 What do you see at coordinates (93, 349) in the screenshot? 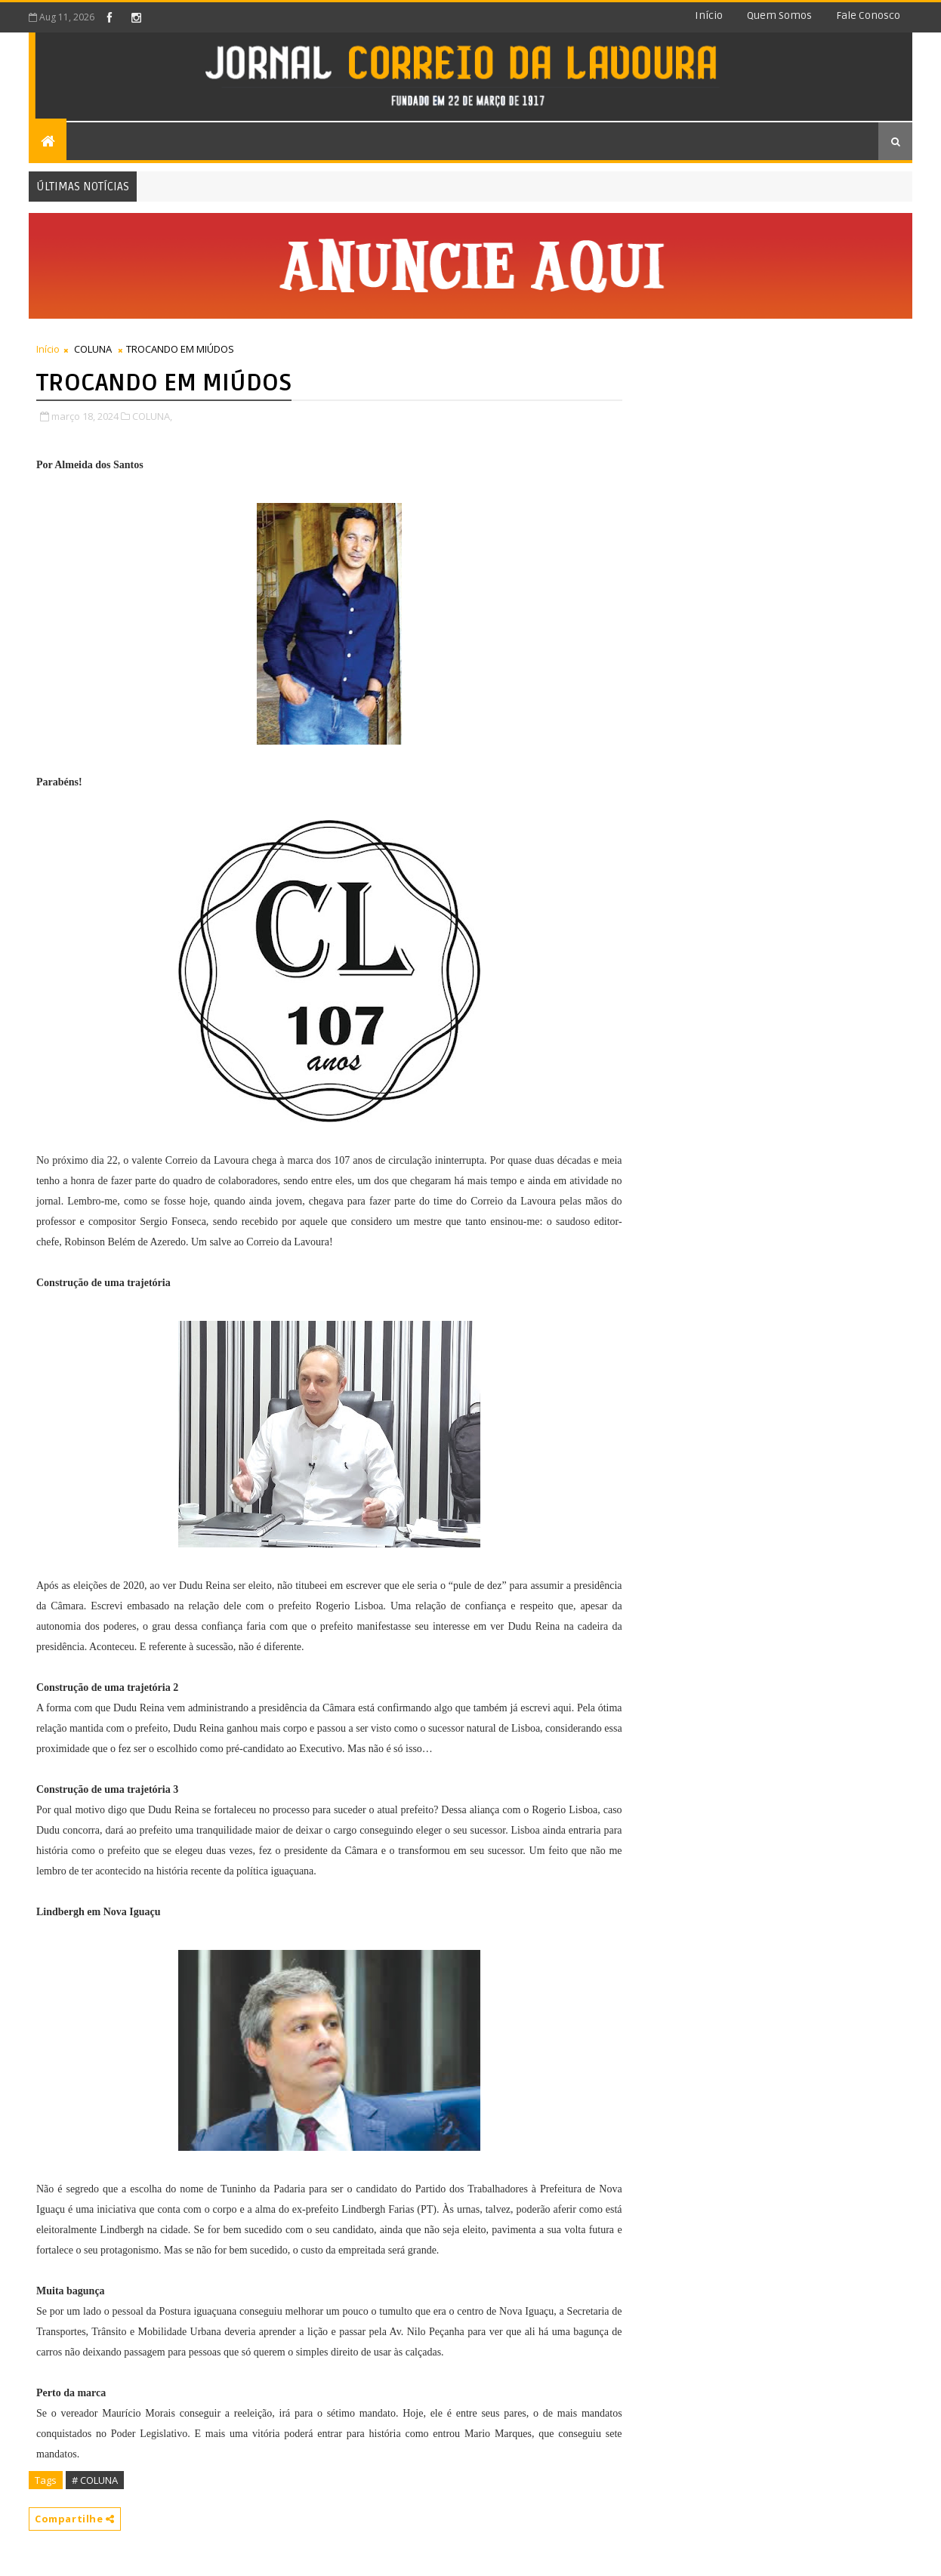
I see `COLUNA` at bounding box center [93, 349].